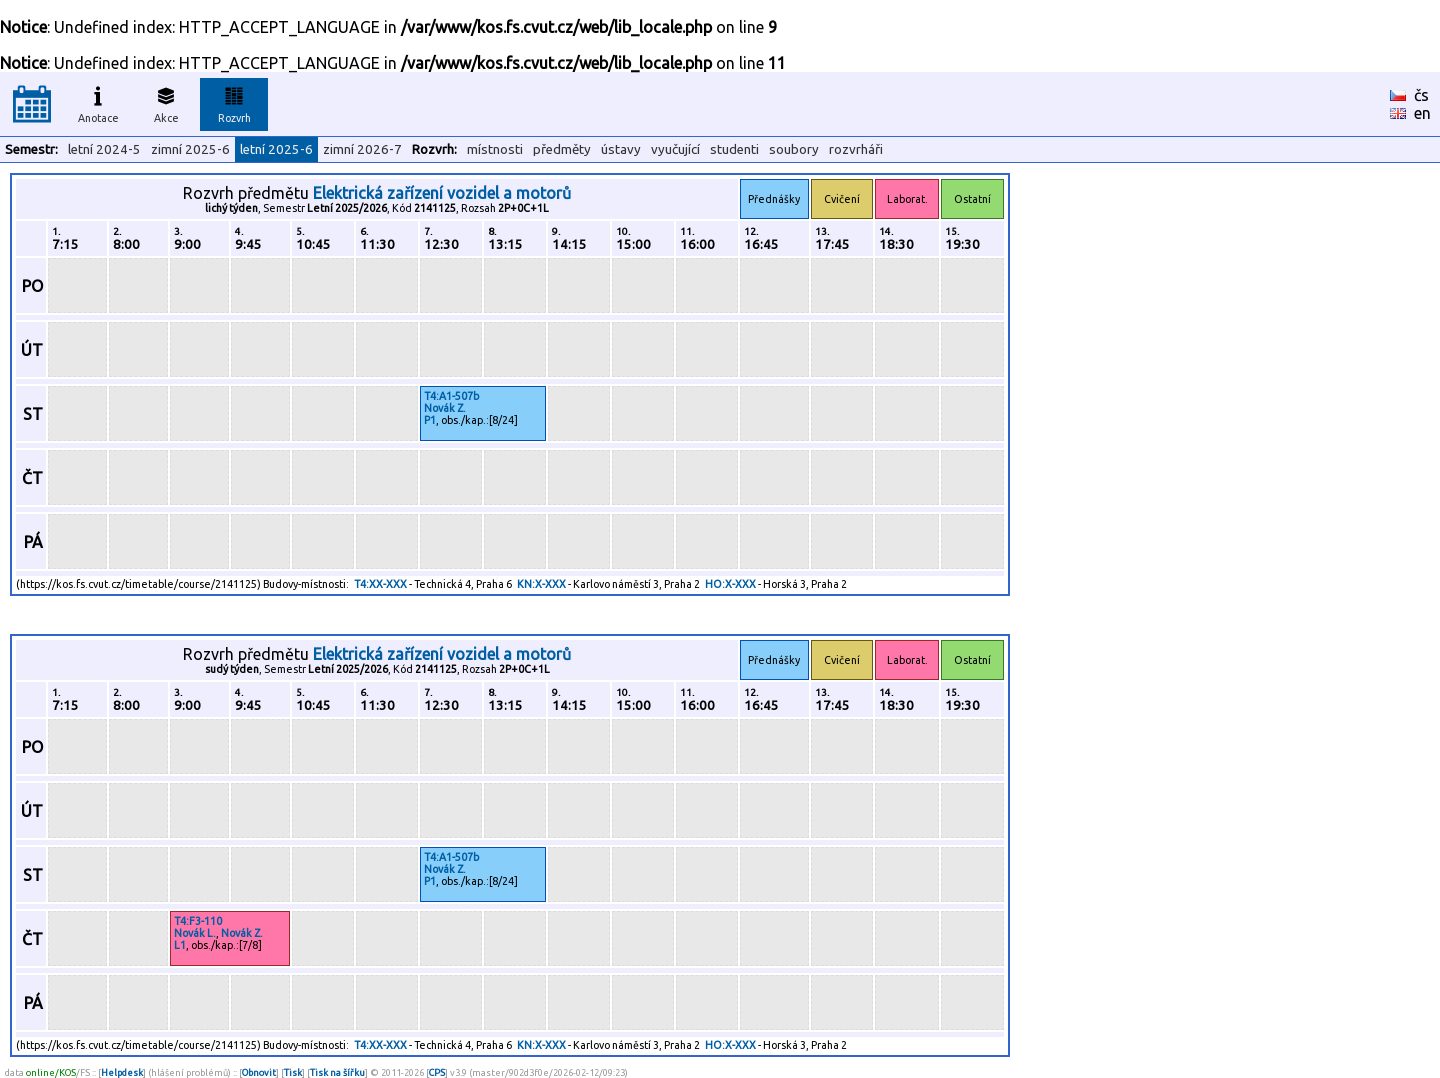 This screenshot has height=1078, width=1440. Describe the element at coordinates (259, 1072) in the screenshot. I see `Obnovit` at that location.